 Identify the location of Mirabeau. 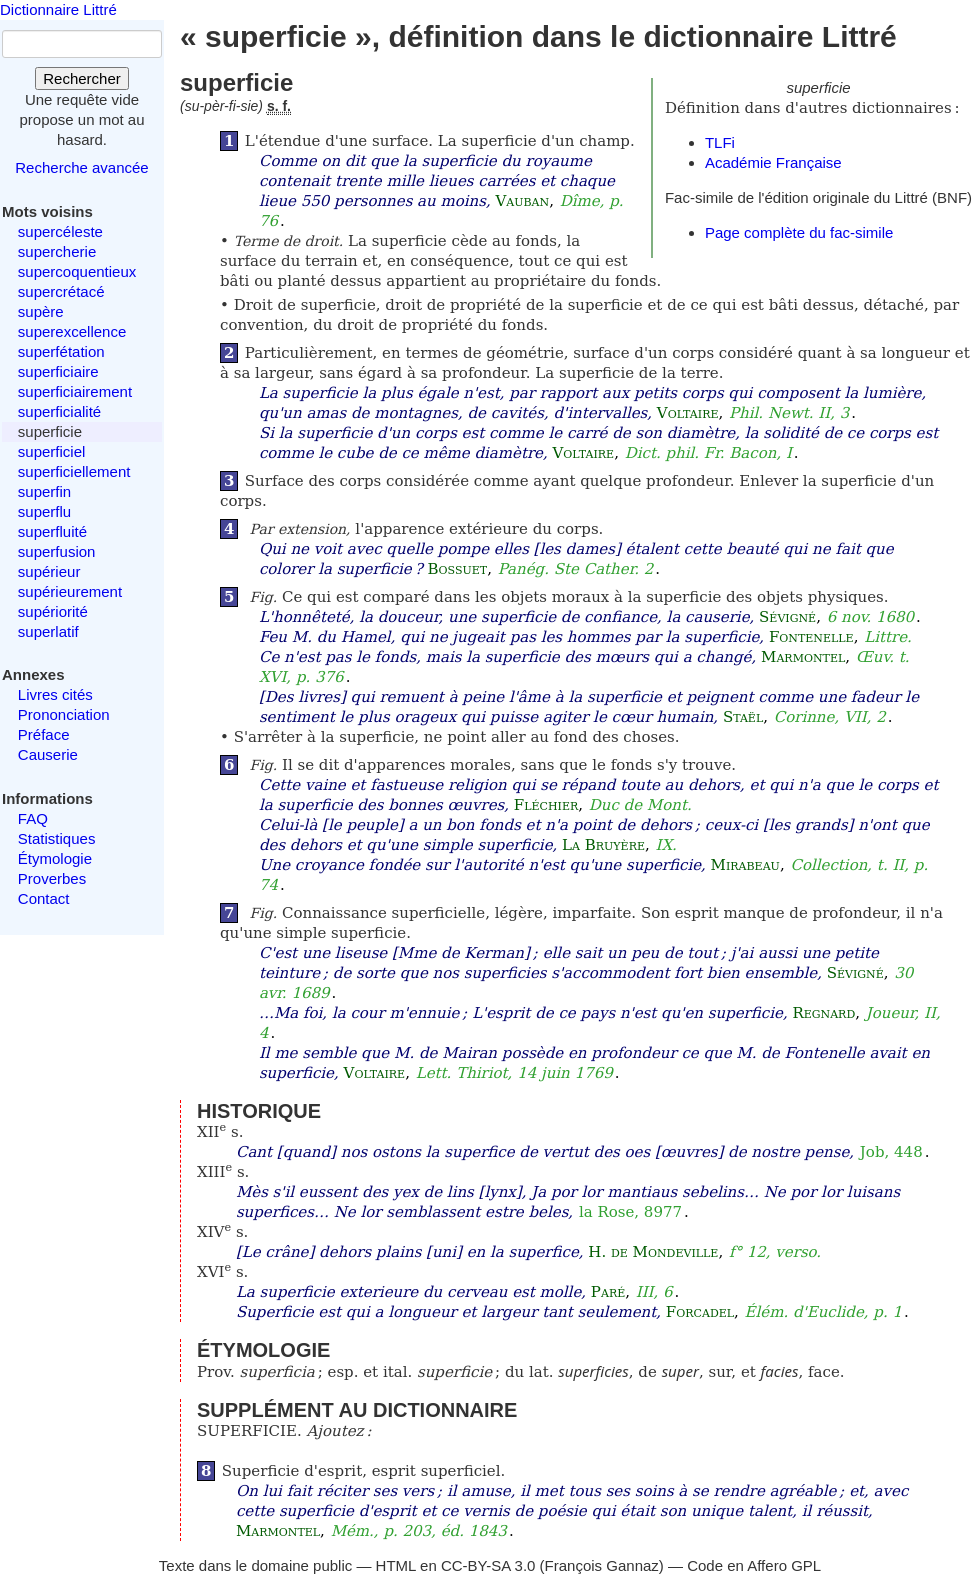
(745, 865).